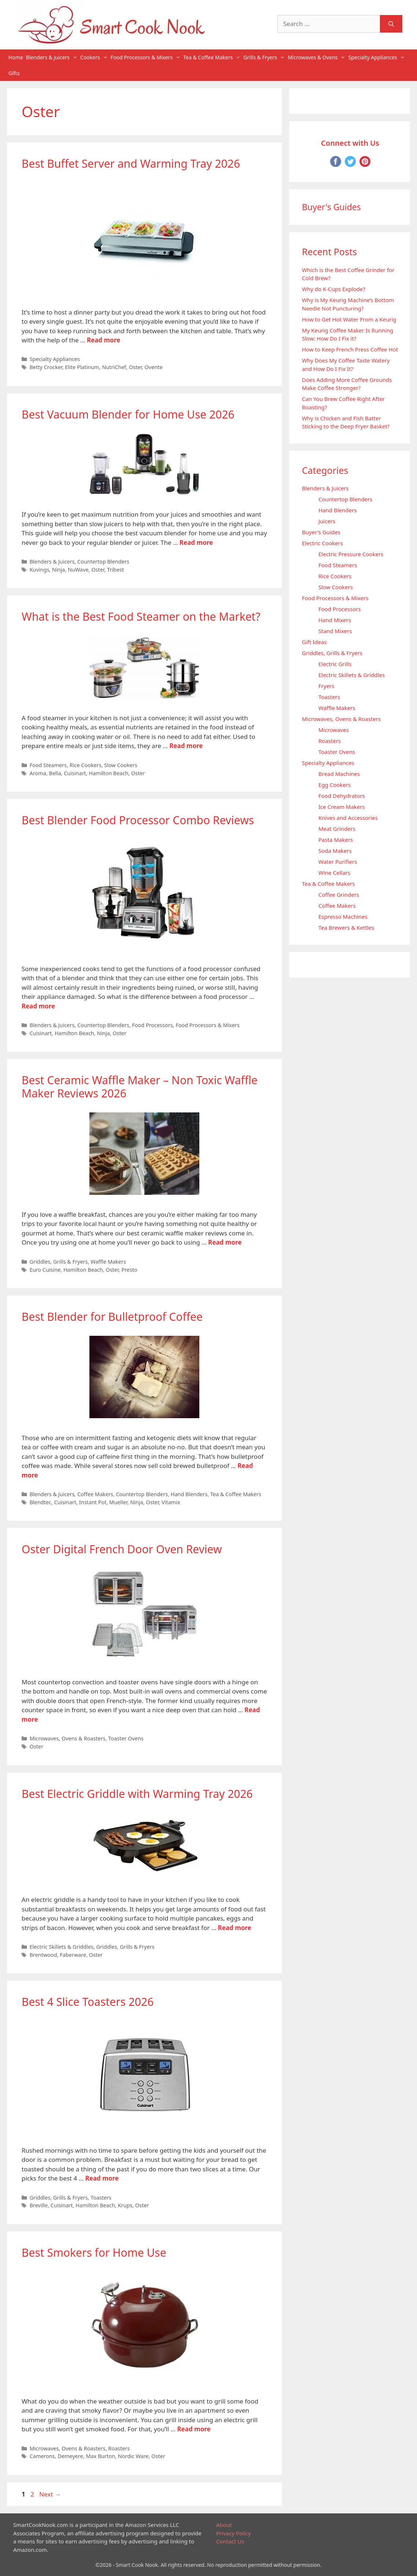  I want to click on Krups, so click(125, 2205).